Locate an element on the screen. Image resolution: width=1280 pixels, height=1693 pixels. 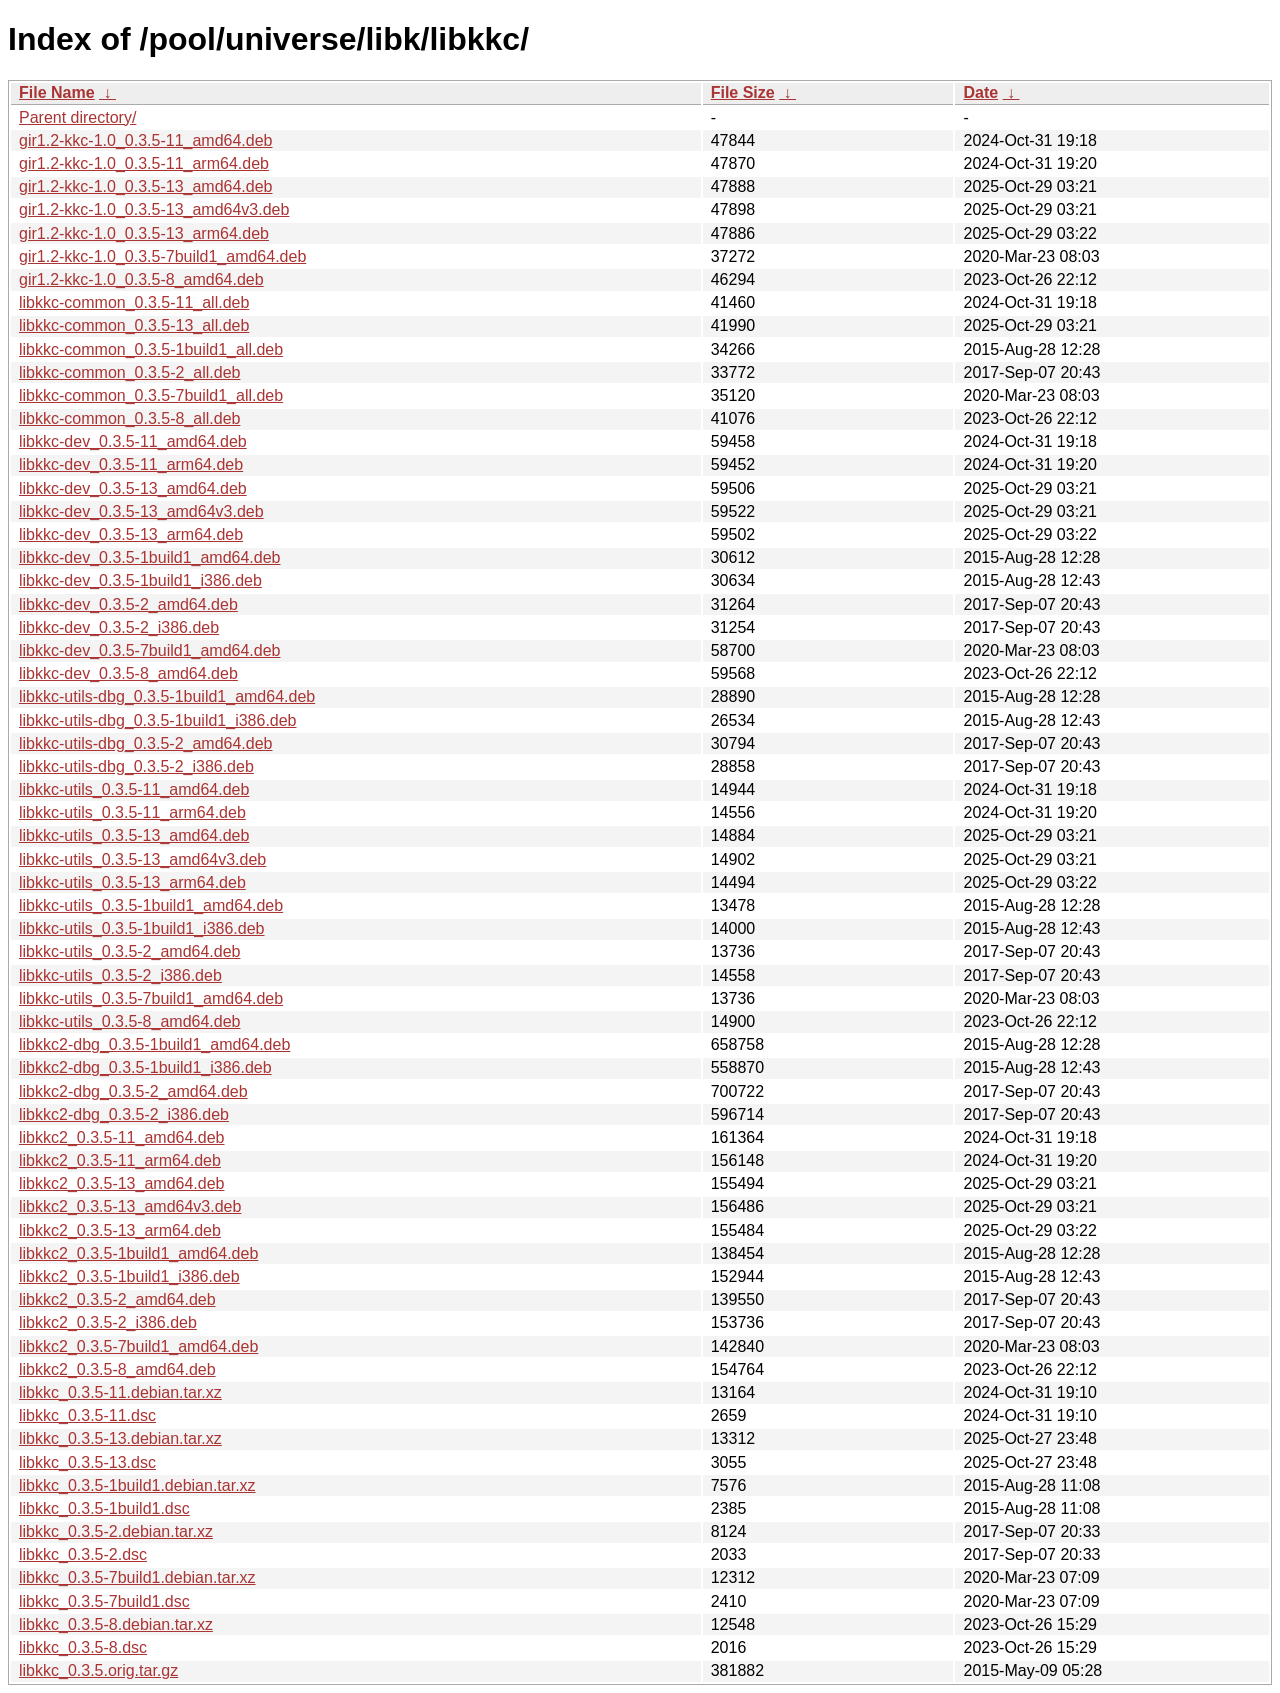
libkkc_0.3.5.orig.tar.gz is located at coordinates (98, 1670).